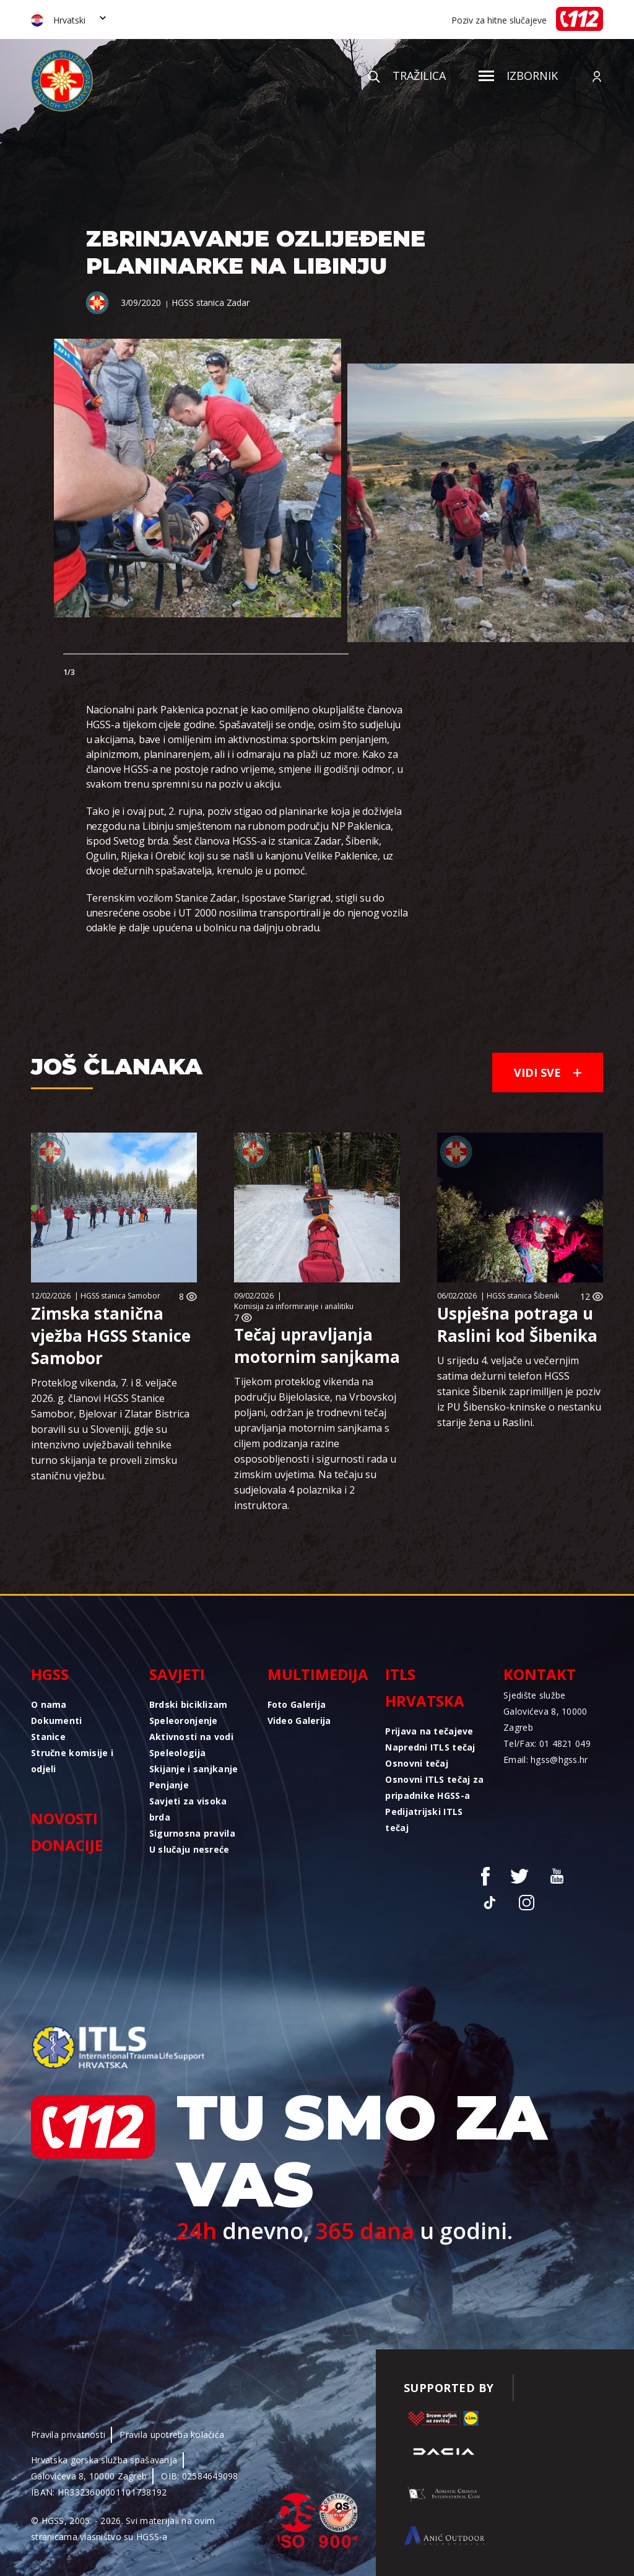 This screenshot has height=2576, width=634. I want to click on Donacije, so click(67, 1845).